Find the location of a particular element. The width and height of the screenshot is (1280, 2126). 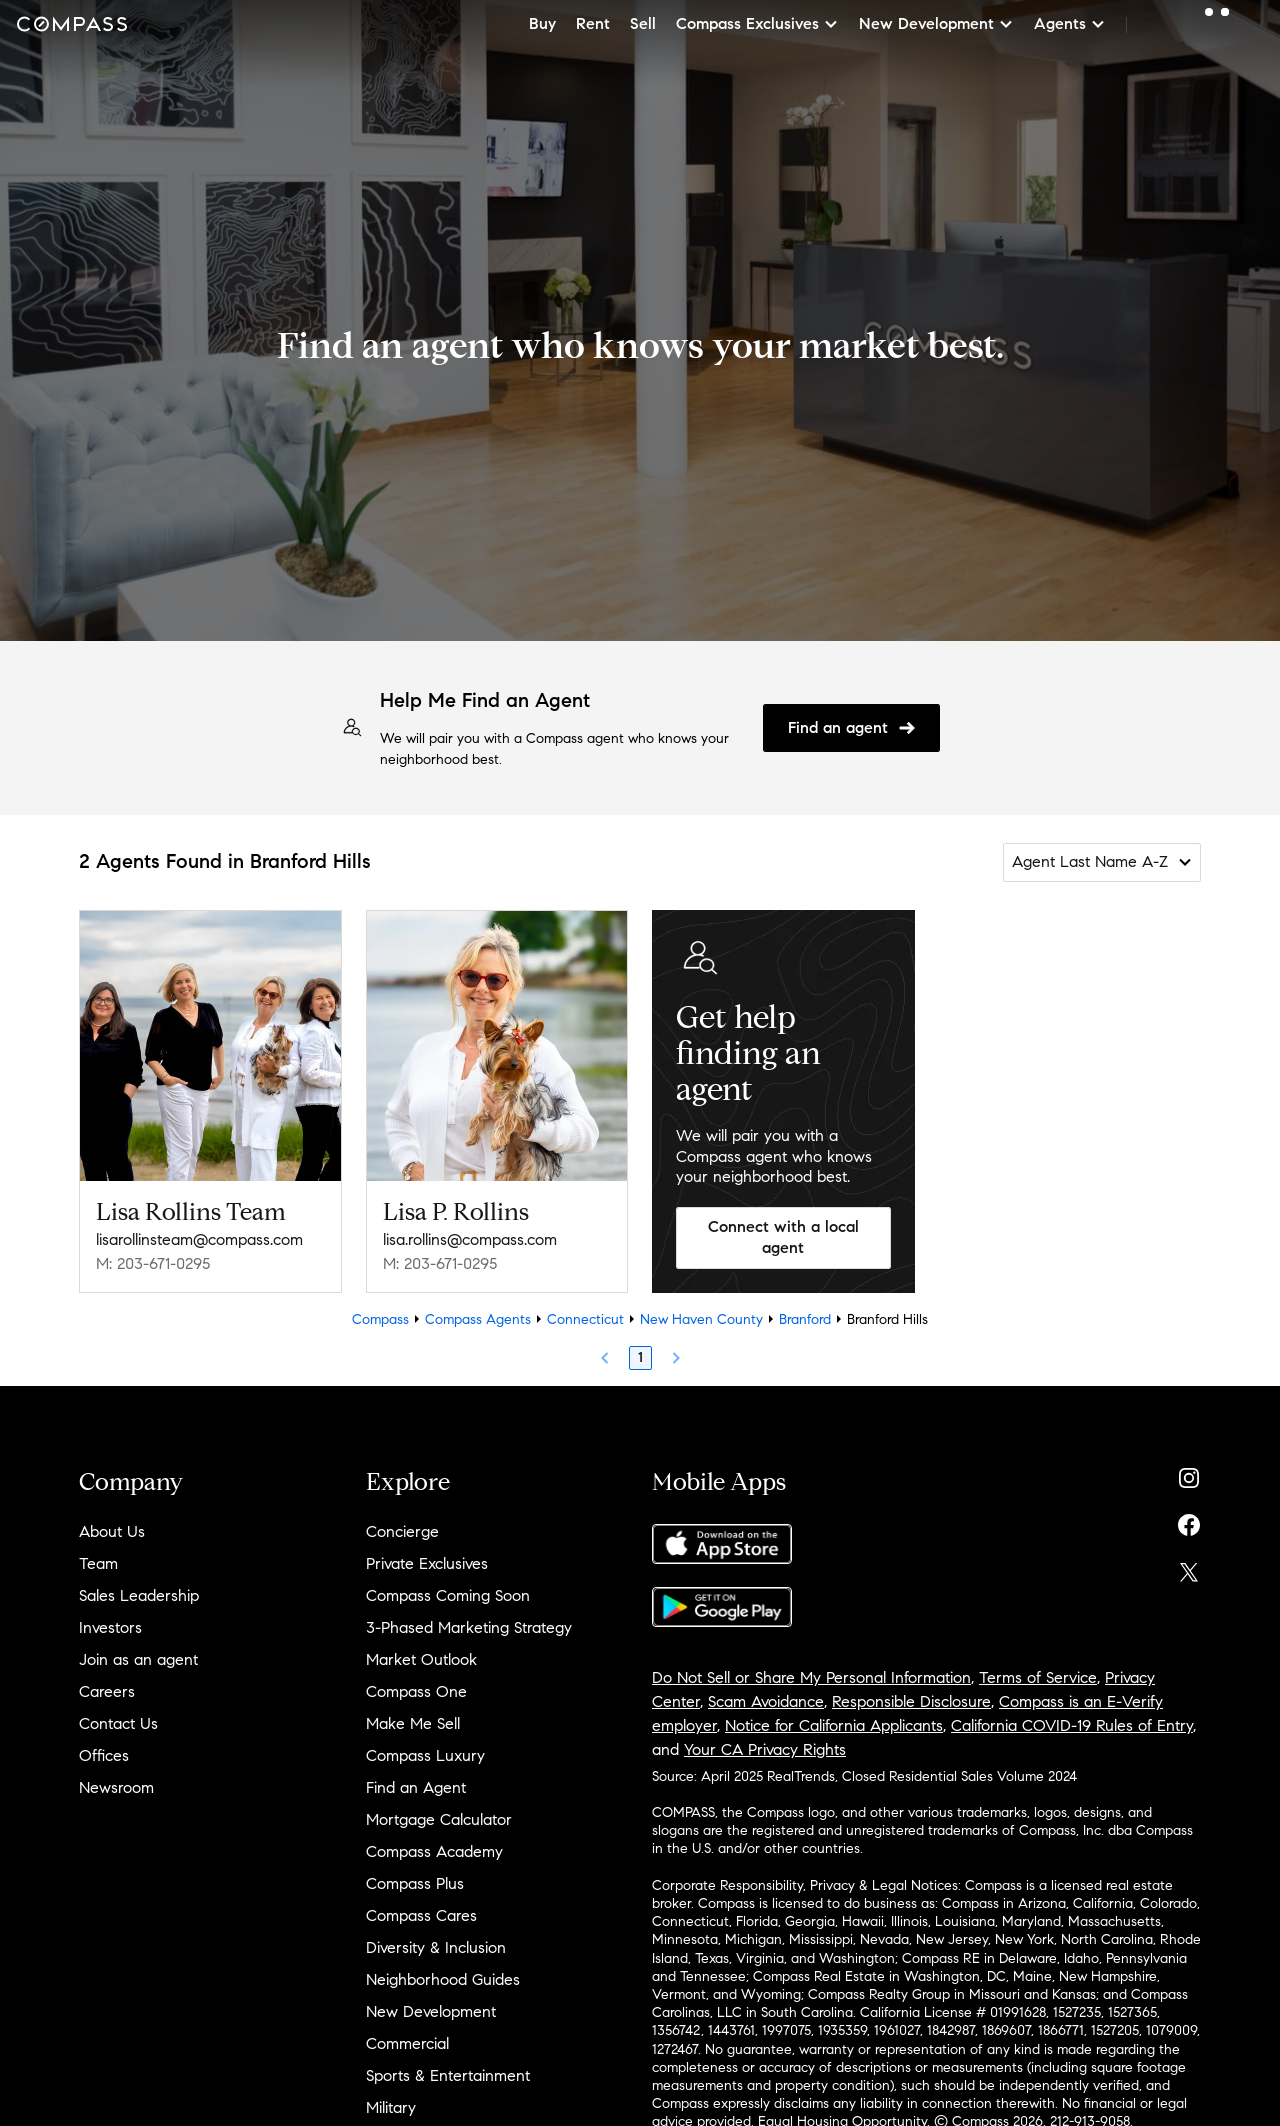

Compass Coming Soon is located at coordinates (448, 1595).